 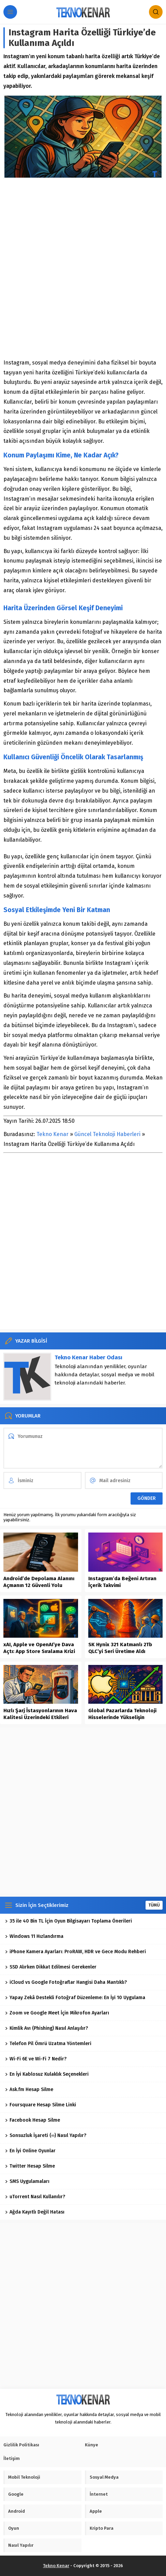 I want to click on Ağda Kayıtlı Değil Hatası, so click(x=34, y=2212).